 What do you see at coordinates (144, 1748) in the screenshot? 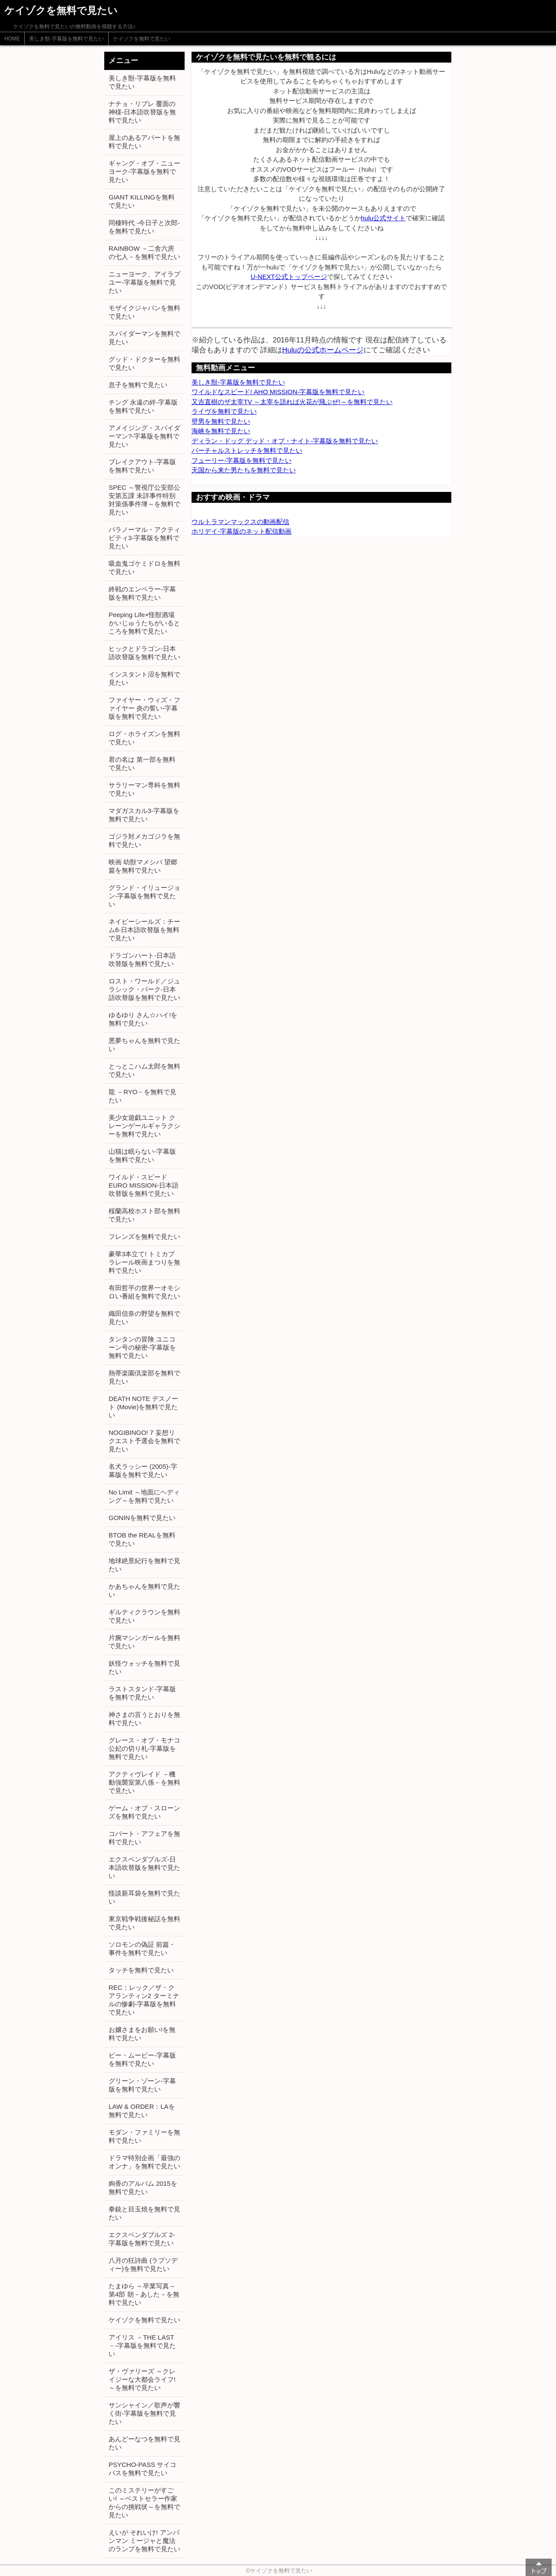
I see `グレース・オブ・モナコ 公妃の切り札-字幕版を無料で見たい` at bounding box center [144, 1748].